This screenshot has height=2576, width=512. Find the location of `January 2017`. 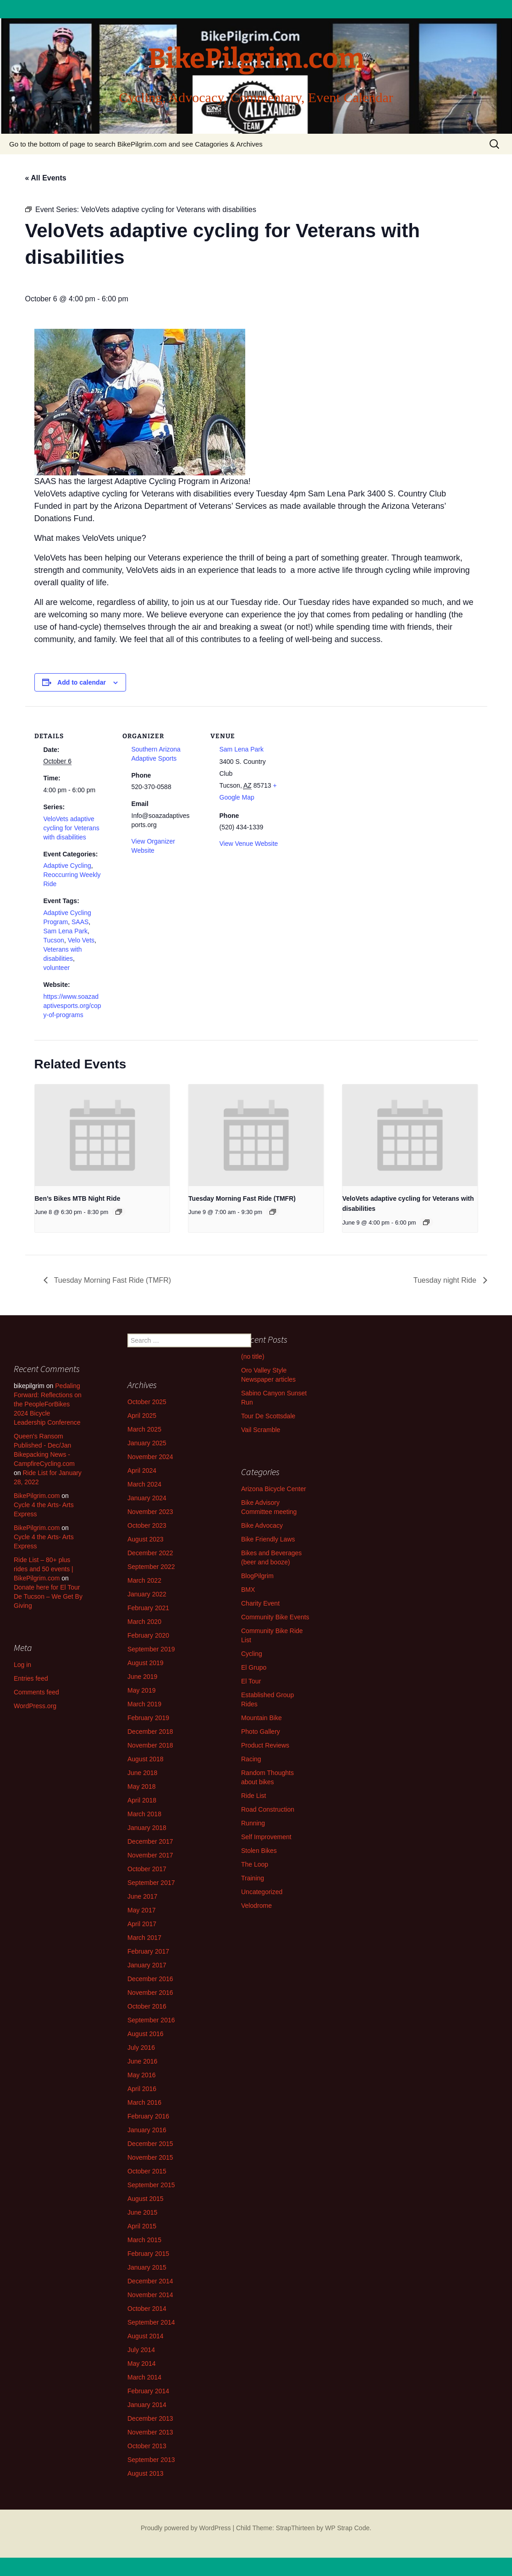

January 2017 is located at coordinates (146, 1965).